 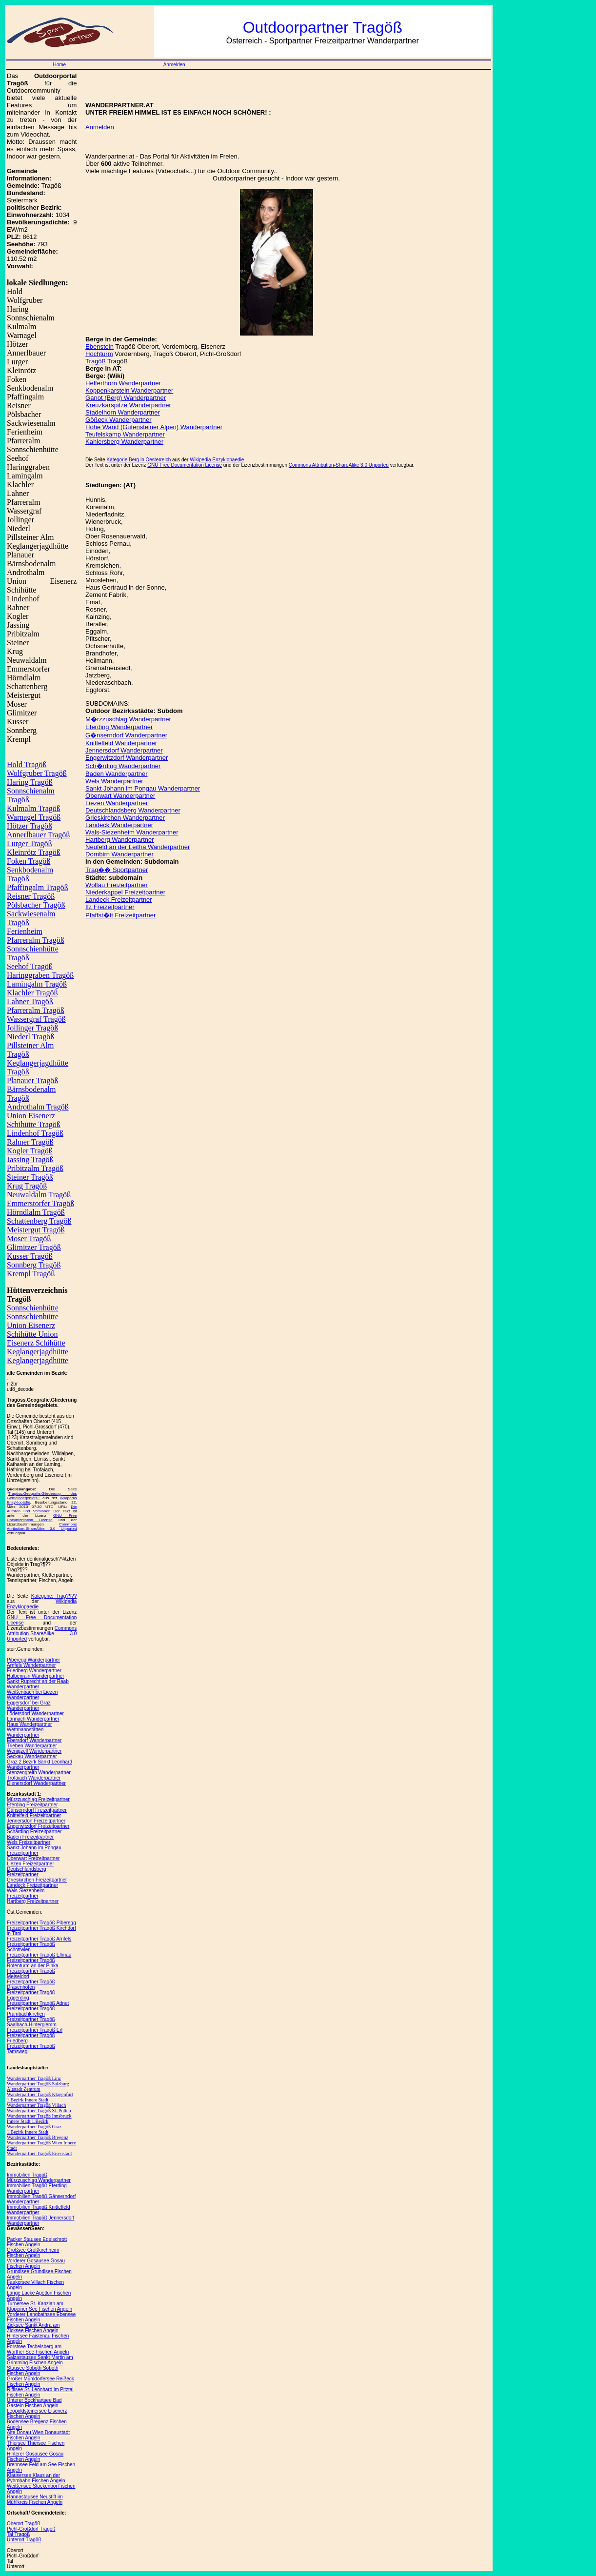 I want to click on Schattenberg Tragöß, so click(x=39, y=1221).